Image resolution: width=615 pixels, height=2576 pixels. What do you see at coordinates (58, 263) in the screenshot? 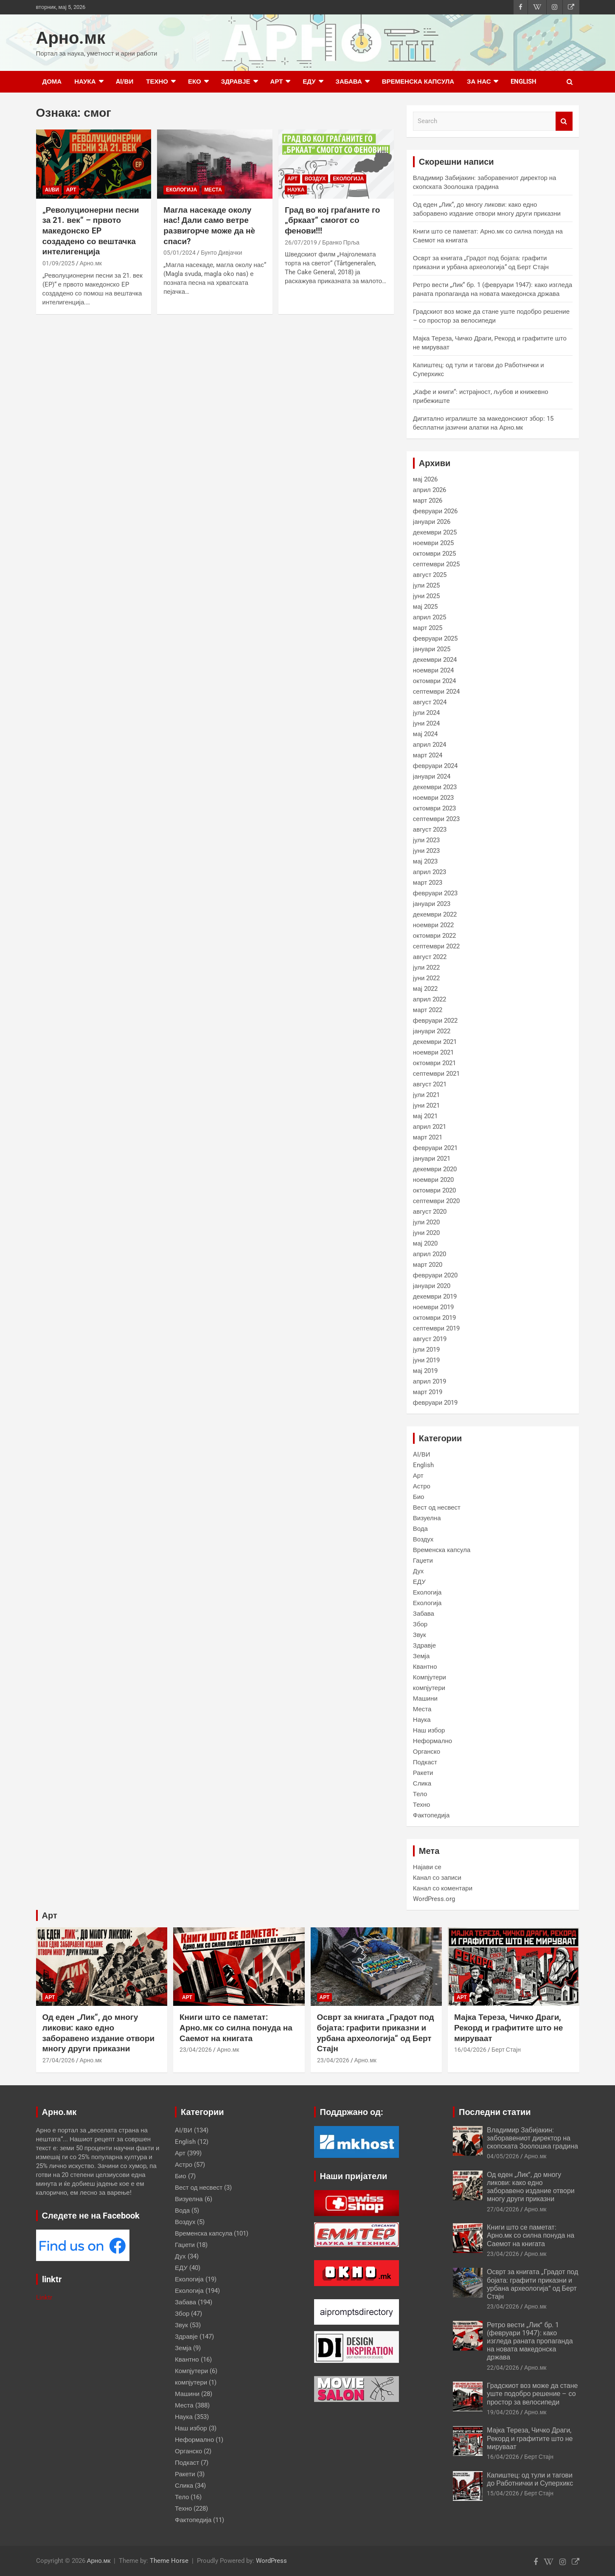
I see `01/09/2025` at bounding box center [58, 263].